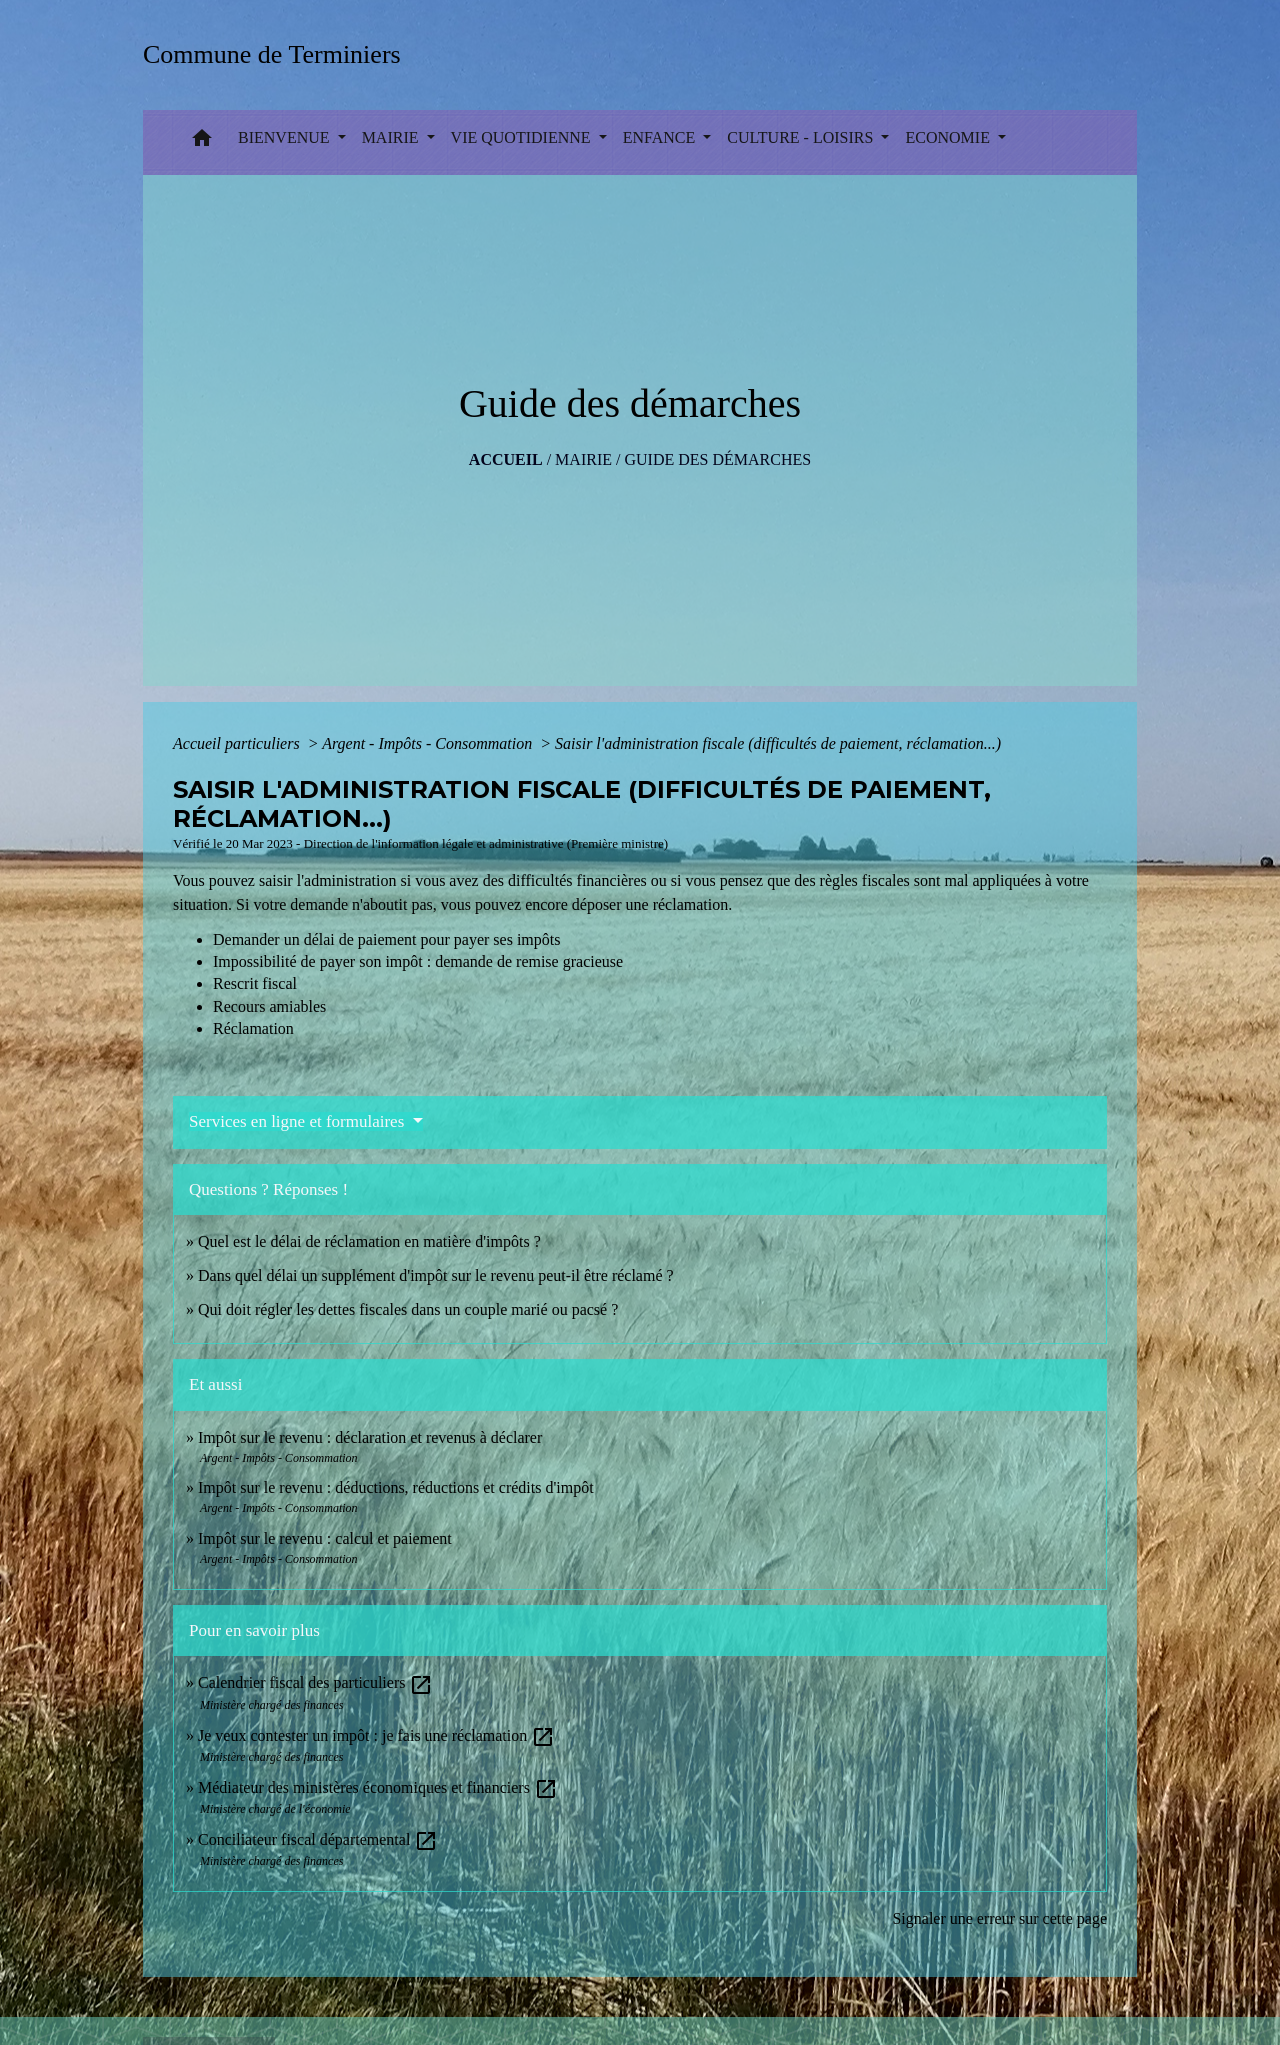 This screenshot has width=1280, height=2045. Describe the element at coordinates (392, 137) in the screenshot. I see `MAIRIE [button]` at that location.